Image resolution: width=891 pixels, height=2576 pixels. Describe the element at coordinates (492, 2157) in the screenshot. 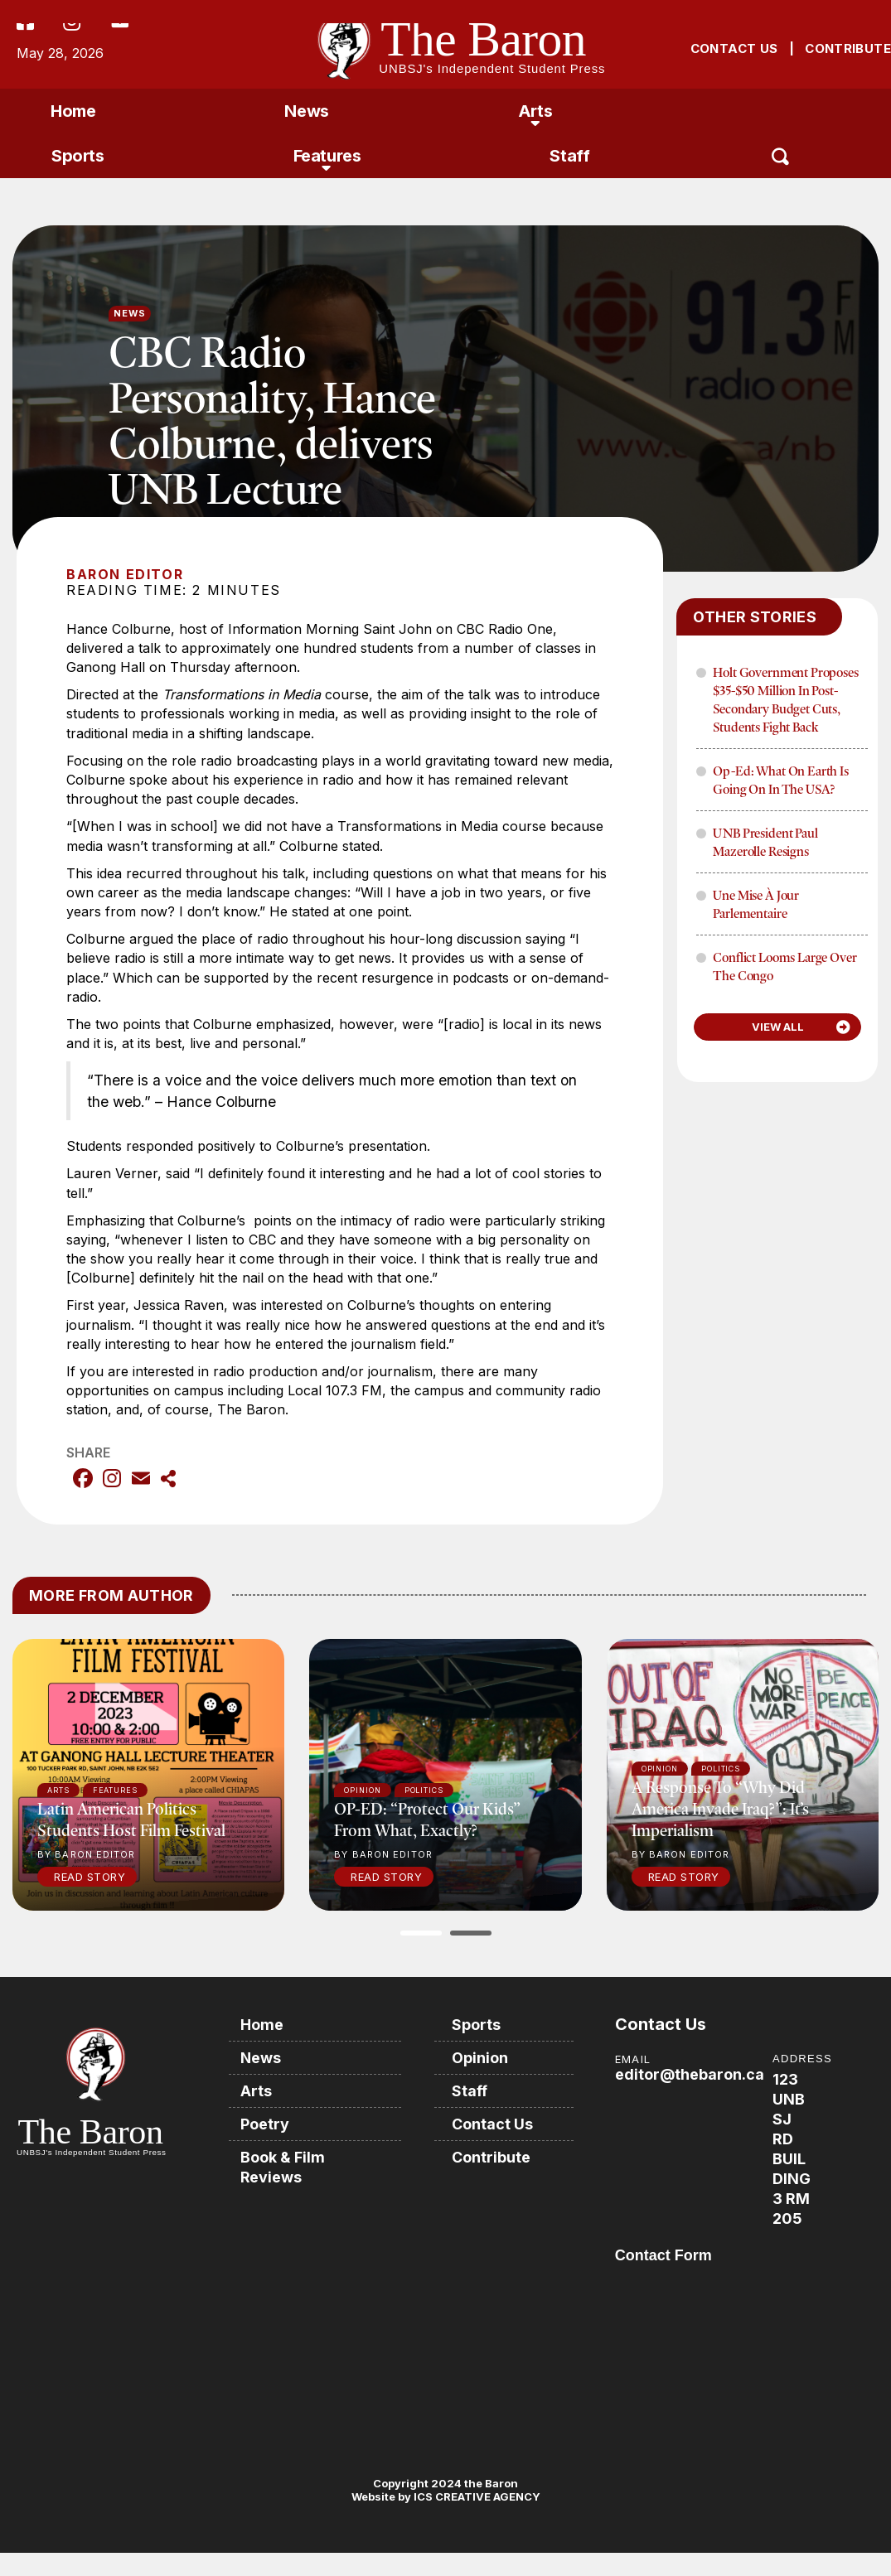

I see `Contribute` at that location.